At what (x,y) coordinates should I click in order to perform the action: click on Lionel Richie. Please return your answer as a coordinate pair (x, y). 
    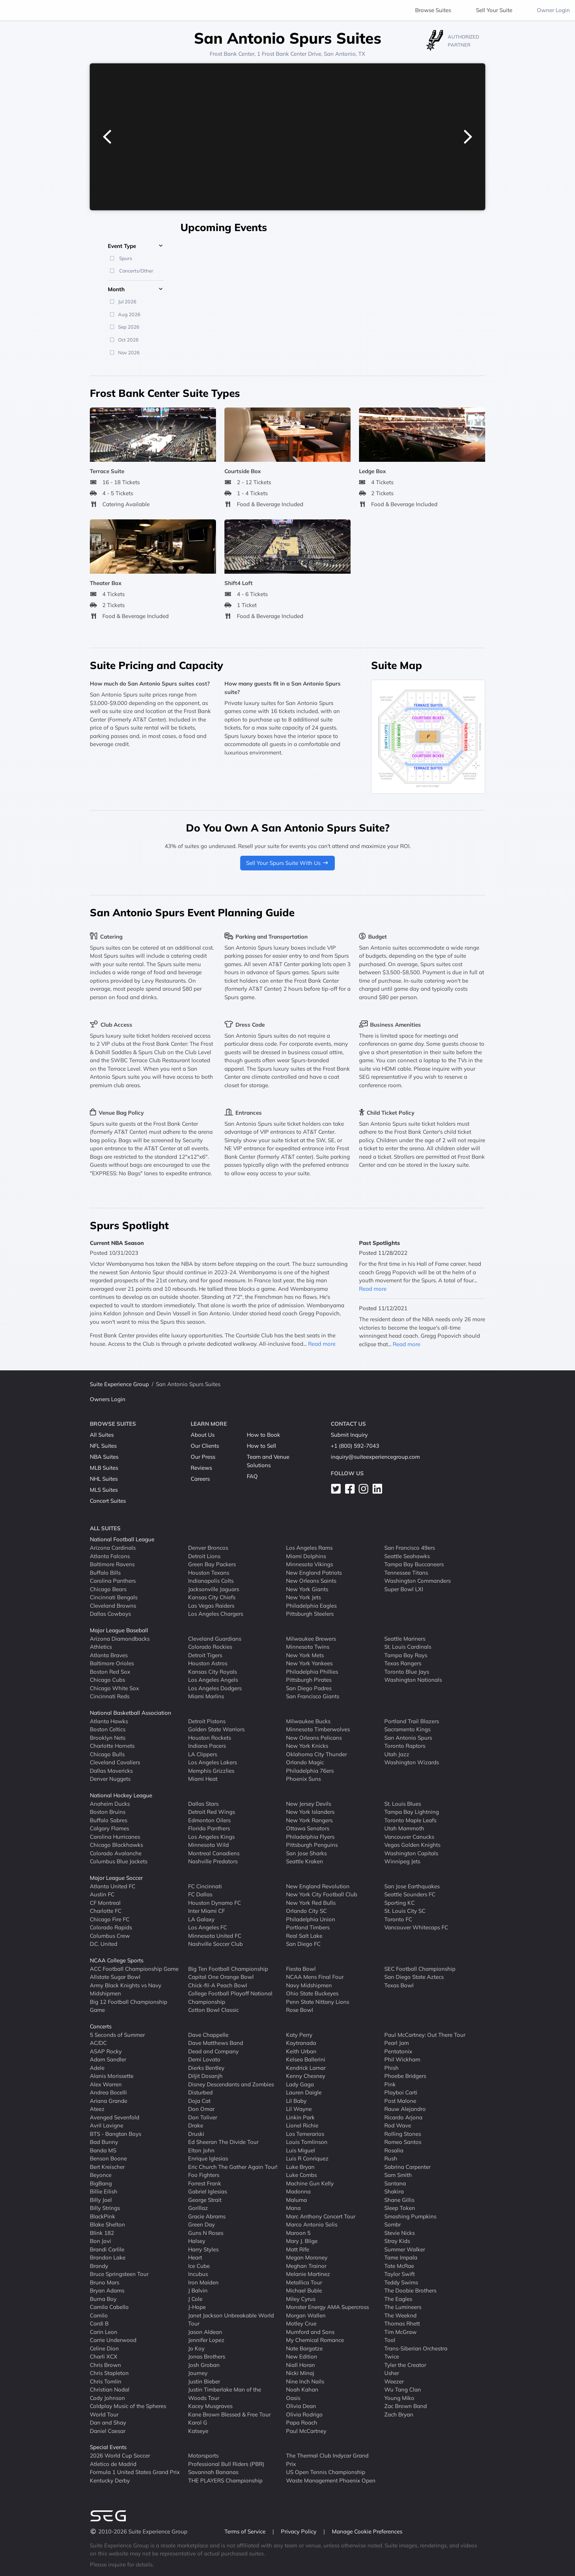
    Looking at the image, I should click on (302, 2125).